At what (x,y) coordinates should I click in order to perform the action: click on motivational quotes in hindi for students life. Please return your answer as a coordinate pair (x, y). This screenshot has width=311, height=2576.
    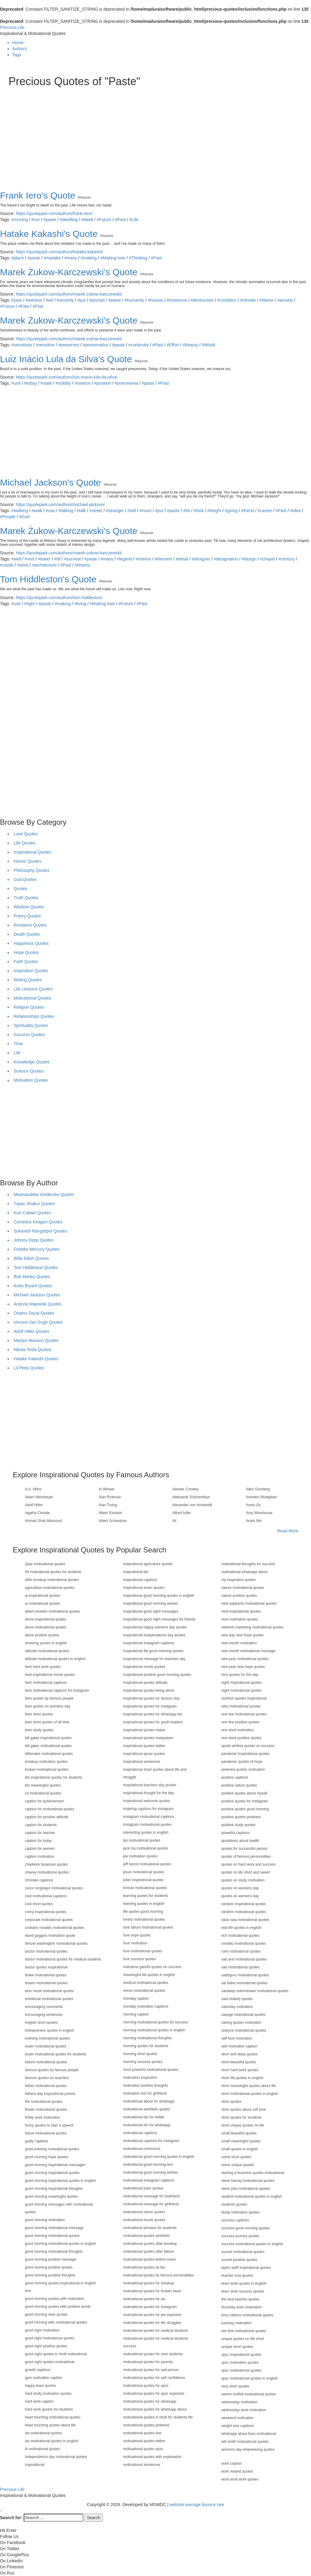
    Looking at the image, I should click on (158, 2417).